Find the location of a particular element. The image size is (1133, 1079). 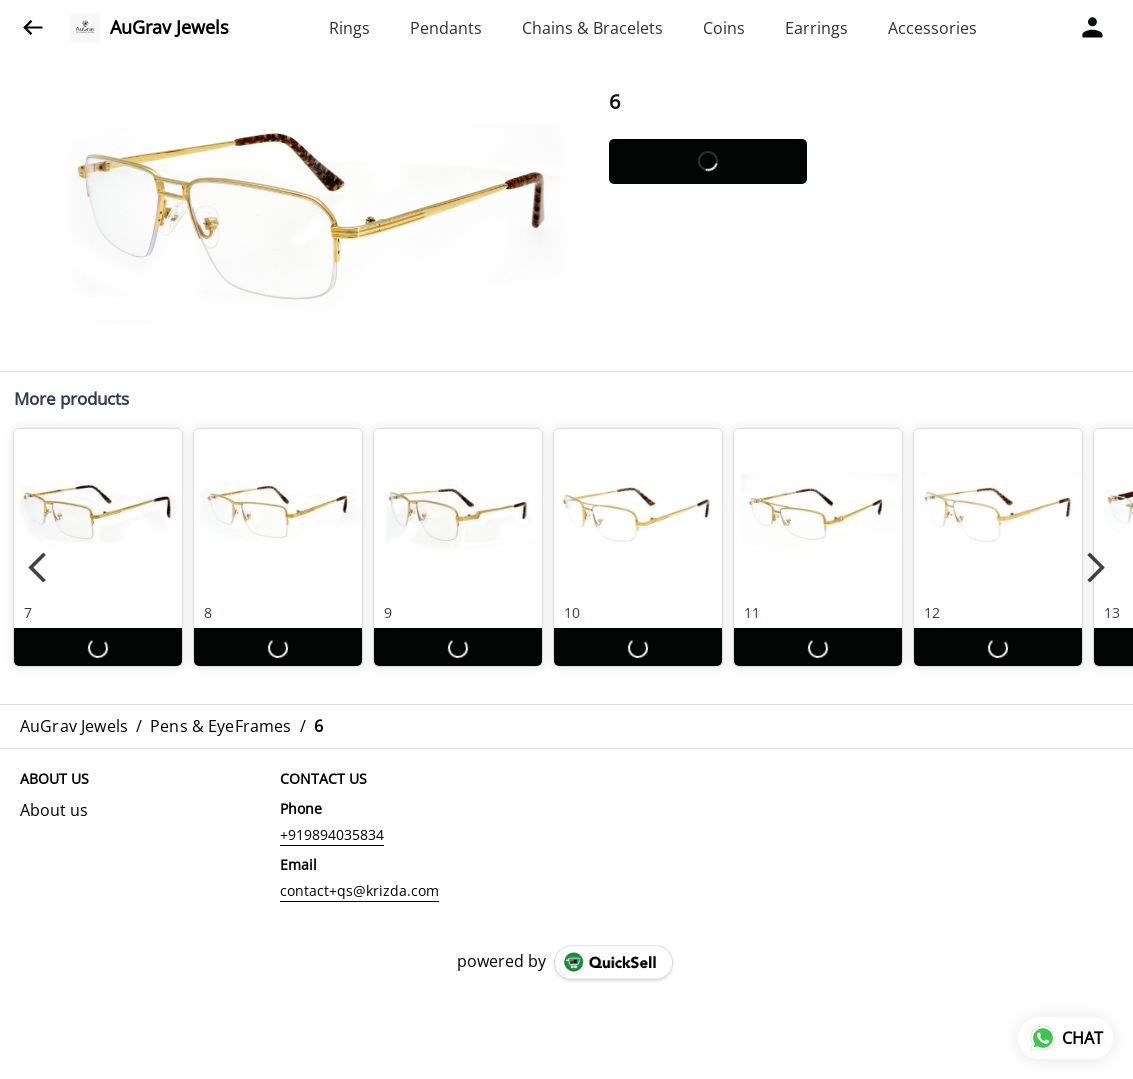

contact+qs@krizda.com is located at coordinates (359, 890).